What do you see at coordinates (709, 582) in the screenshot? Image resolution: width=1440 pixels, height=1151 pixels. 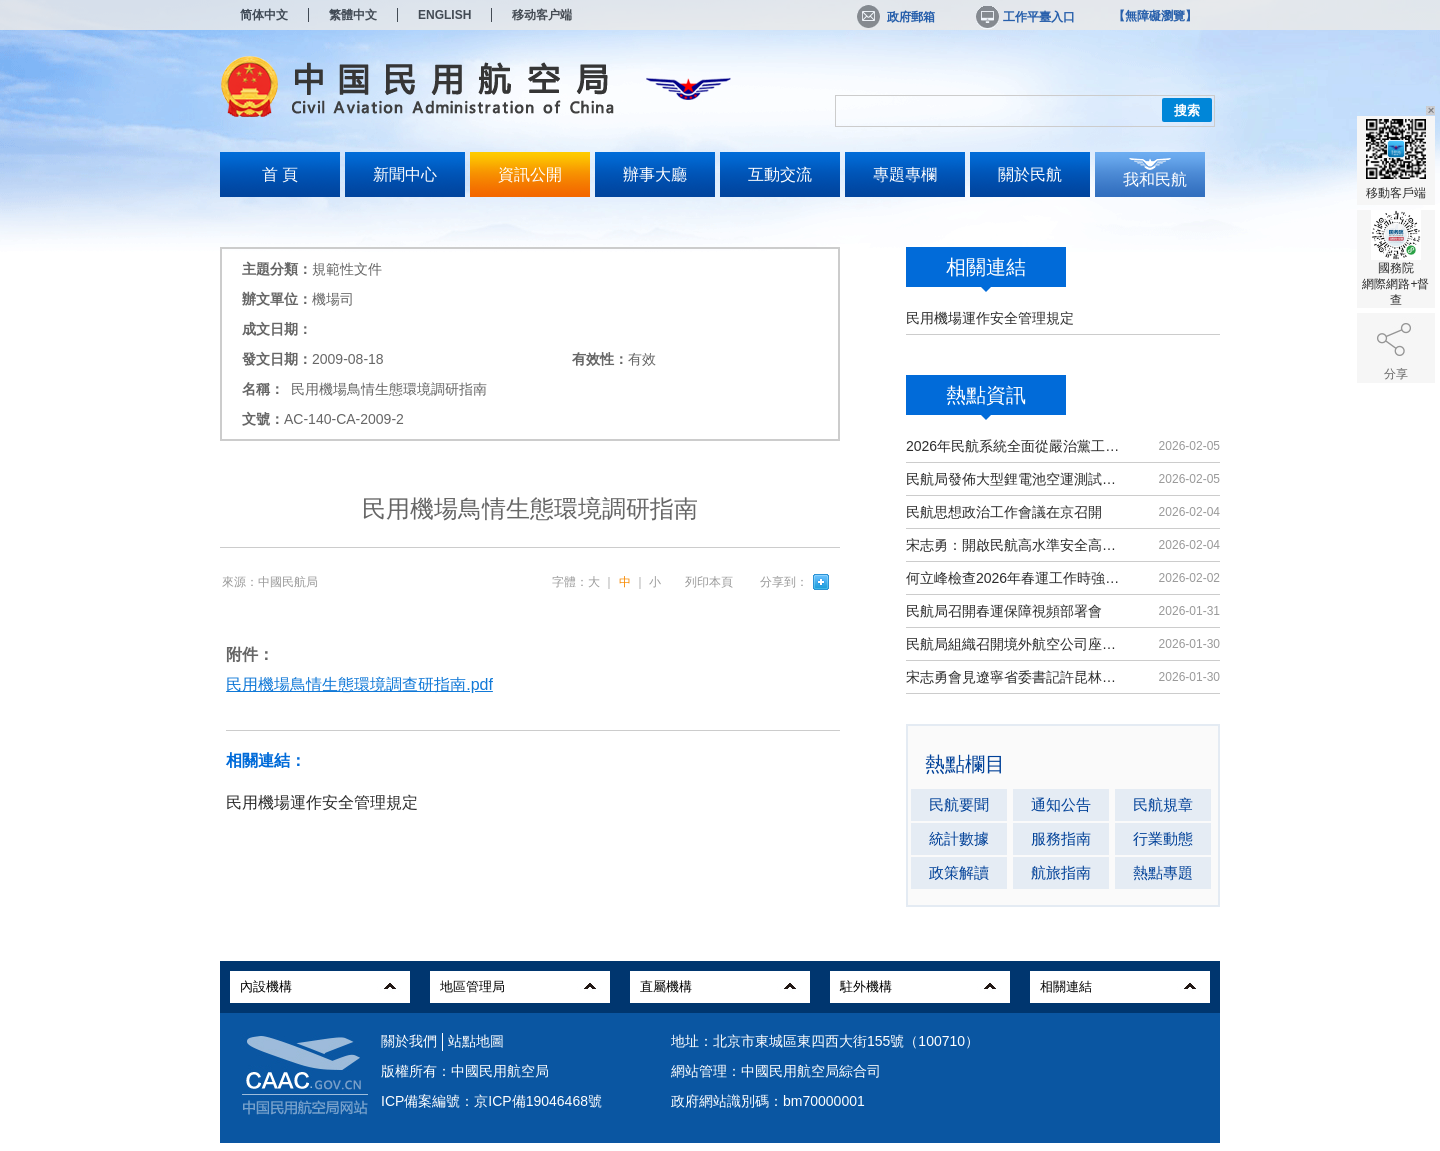 I see `列印本頁` at bounding box center [709, 582].